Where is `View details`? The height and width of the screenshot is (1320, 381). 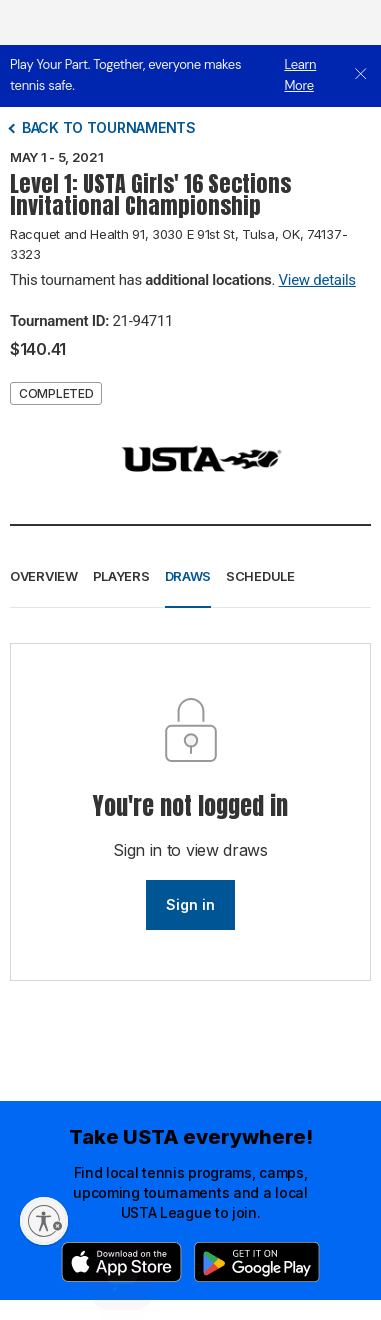 View details is located at coordinates (317, 280).